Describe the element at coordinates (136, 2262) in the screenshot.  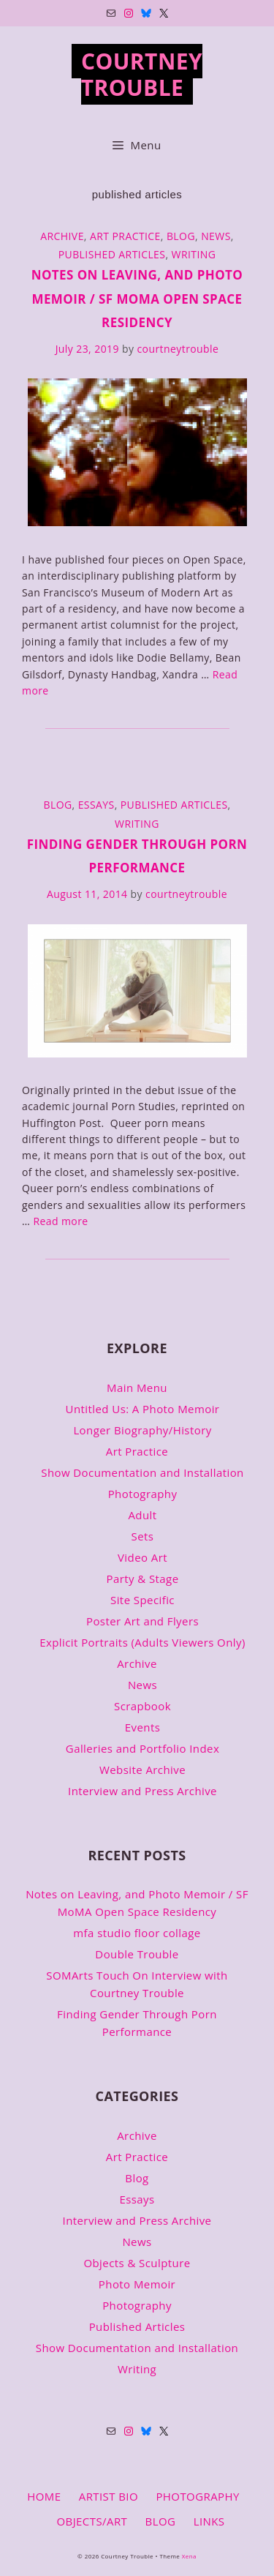
I see `Objects & Sculpture` at that location.